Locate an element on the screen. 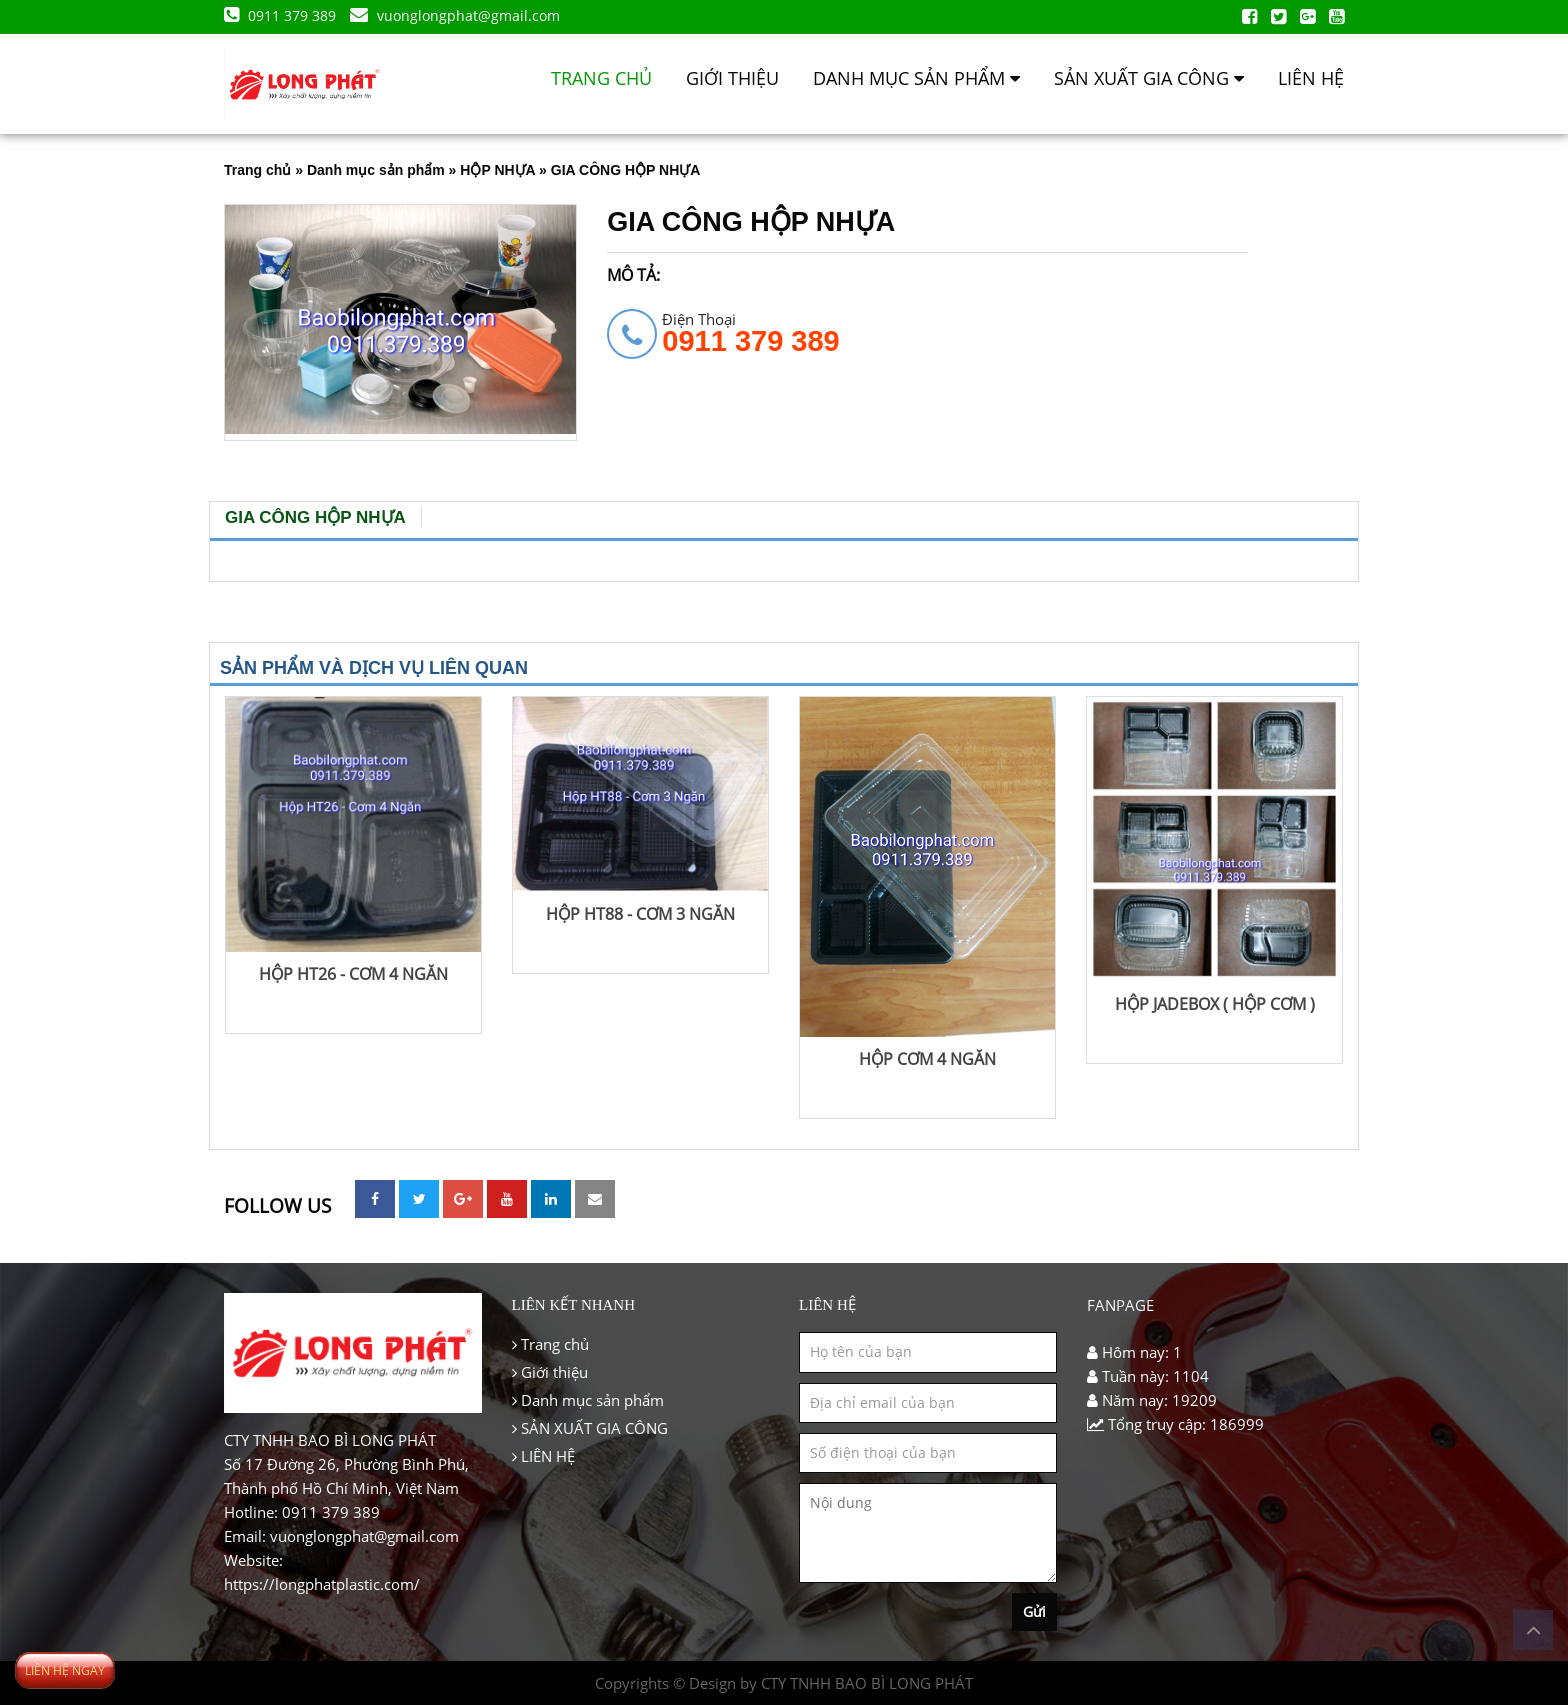  HỘP HT26 - CƠM 4 NGĂN is located at coordinates (353, 974).